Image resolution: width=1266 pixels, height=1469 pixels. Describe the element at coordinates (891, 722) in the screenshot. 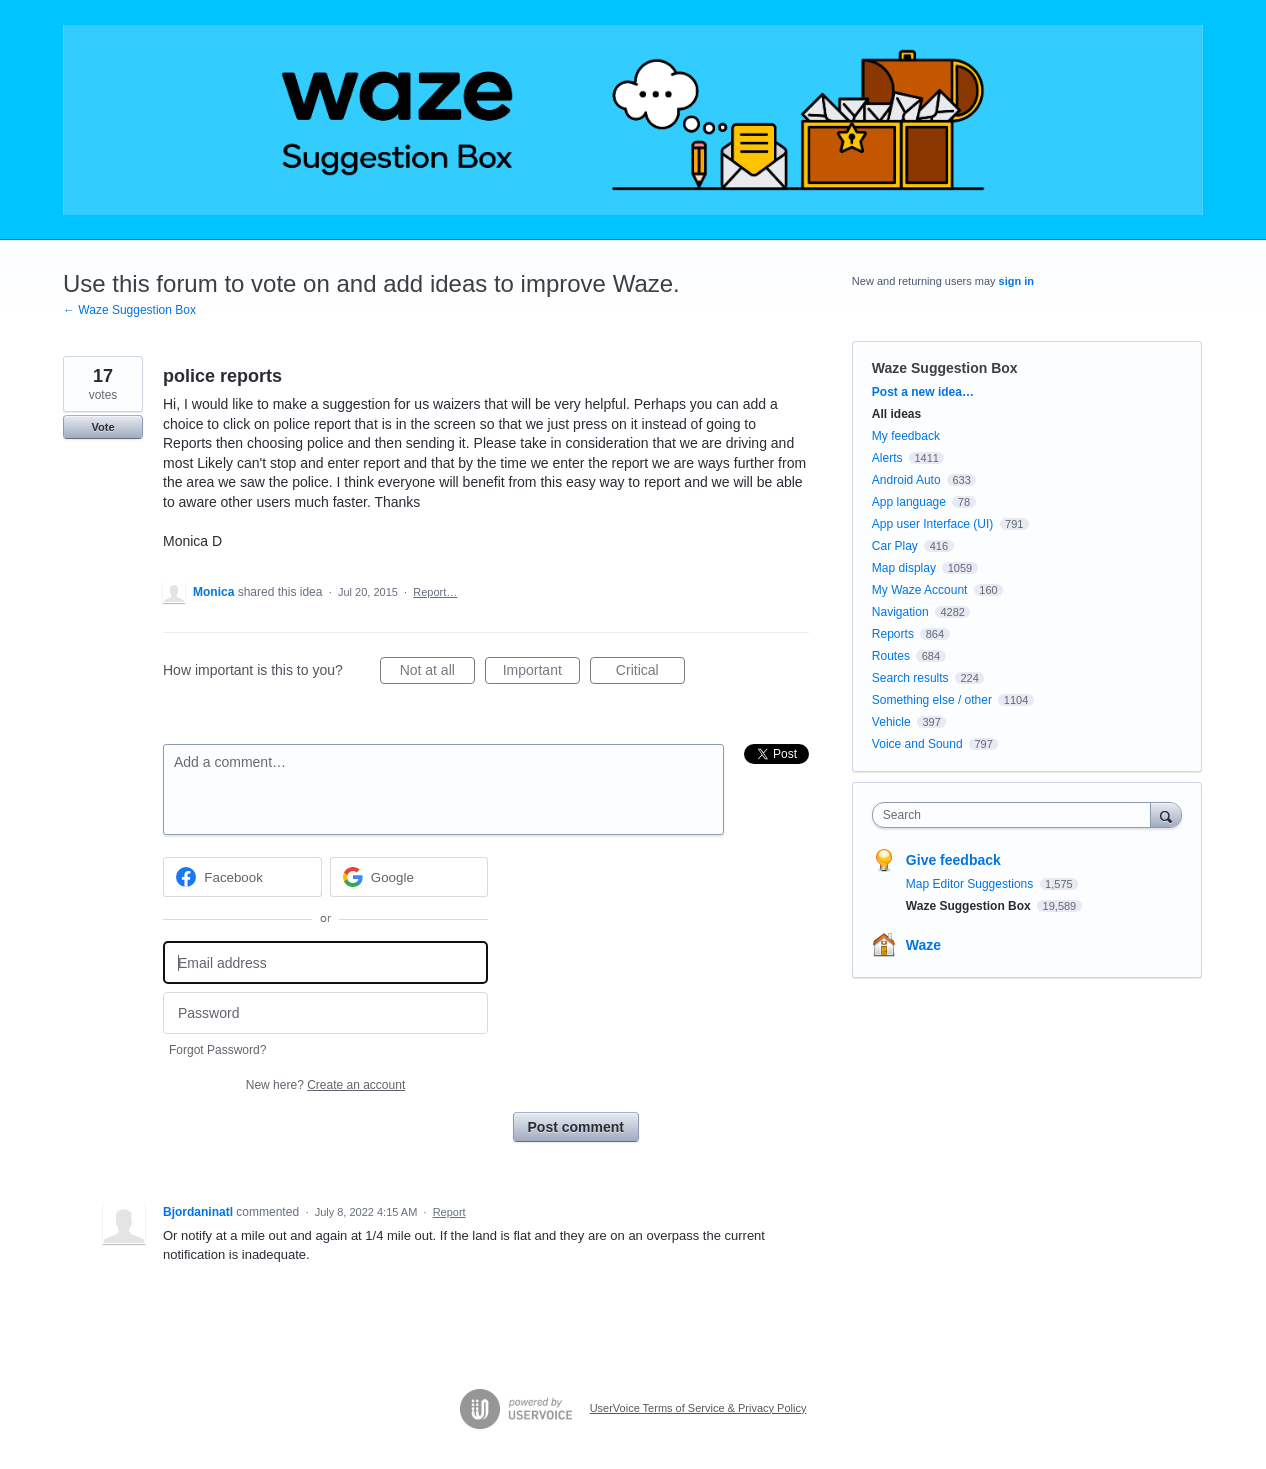

I see `Vehicle` at that location.